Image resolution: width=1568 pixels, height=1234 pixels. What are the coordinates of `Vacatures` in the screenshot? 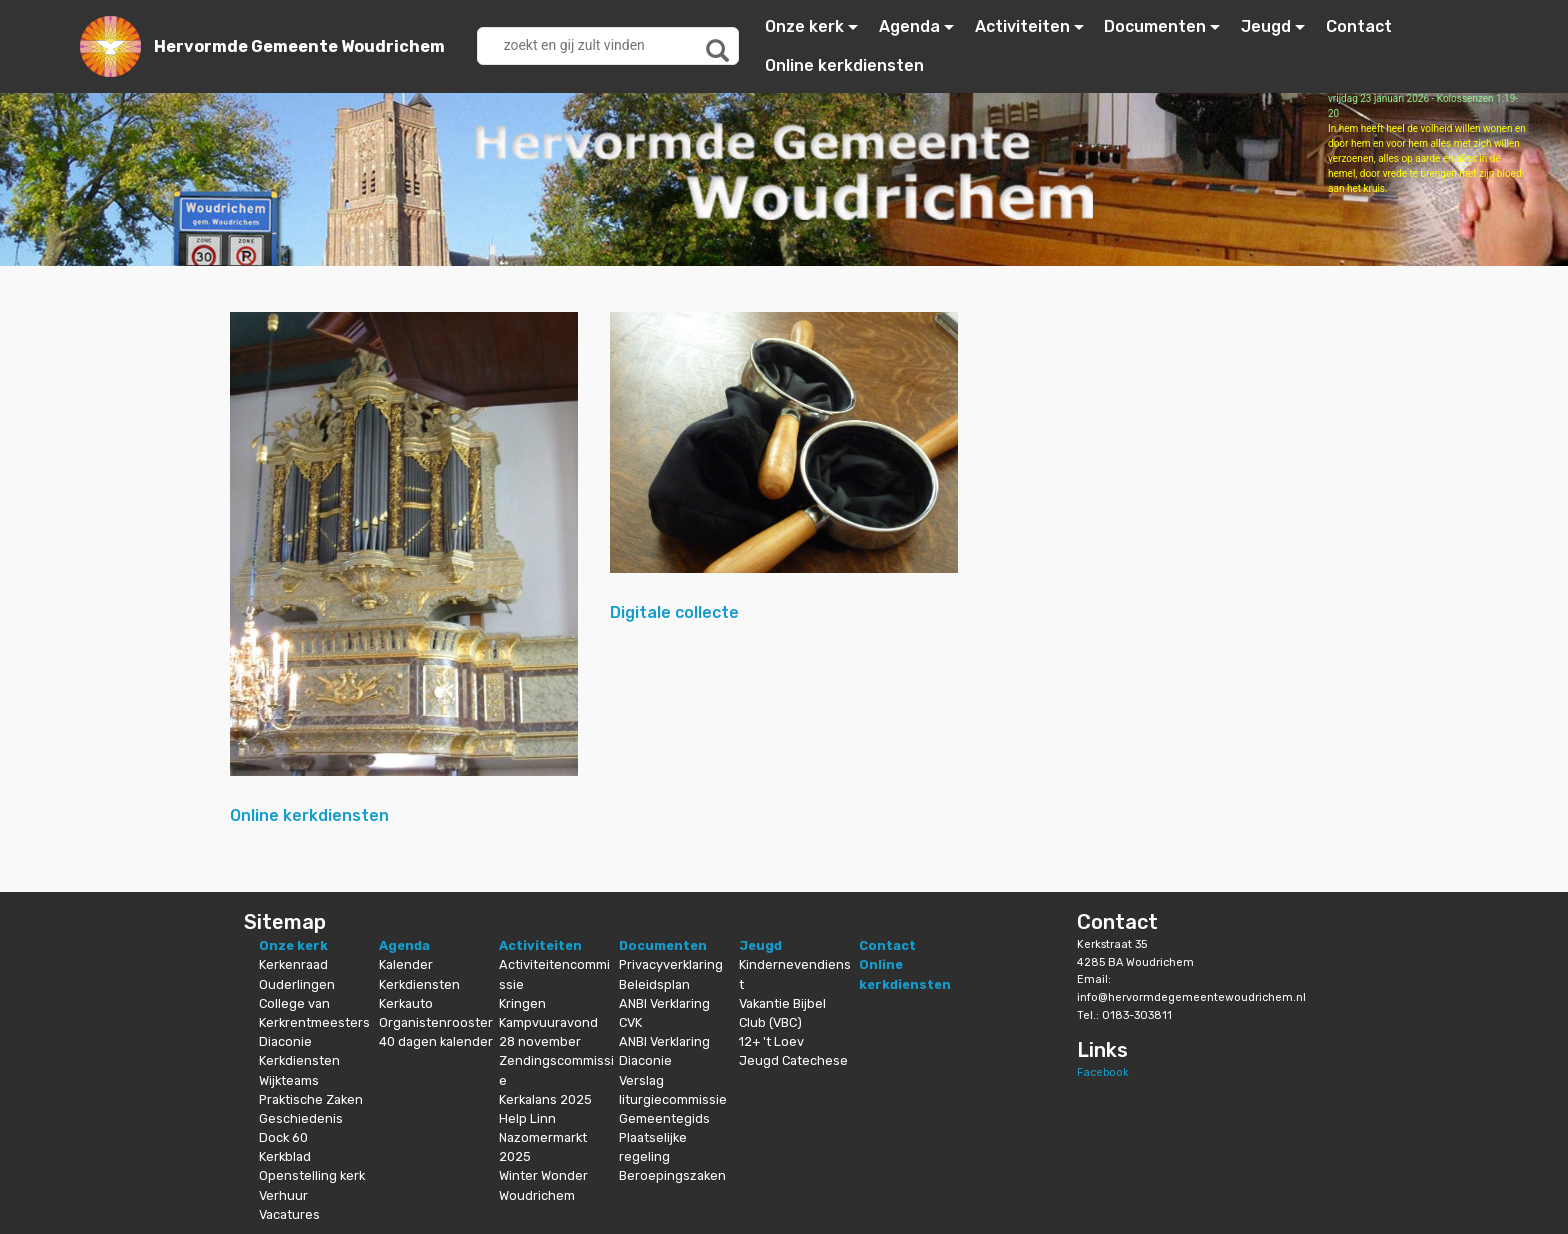 It's located at (289, 1214).